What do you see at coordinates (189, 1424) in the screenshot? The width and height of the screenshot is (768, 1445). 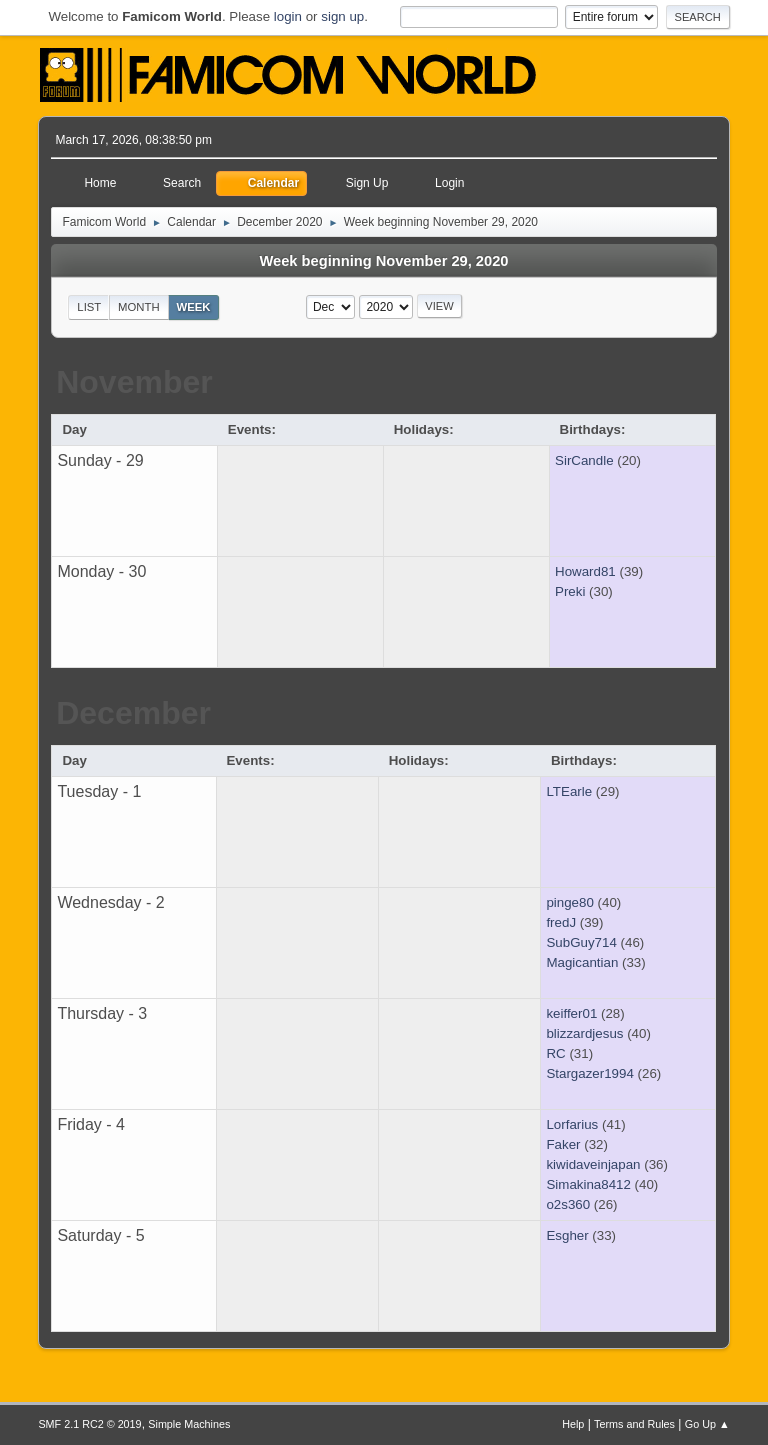 I see `Simple Machines` at bounding box center [189, 1424].